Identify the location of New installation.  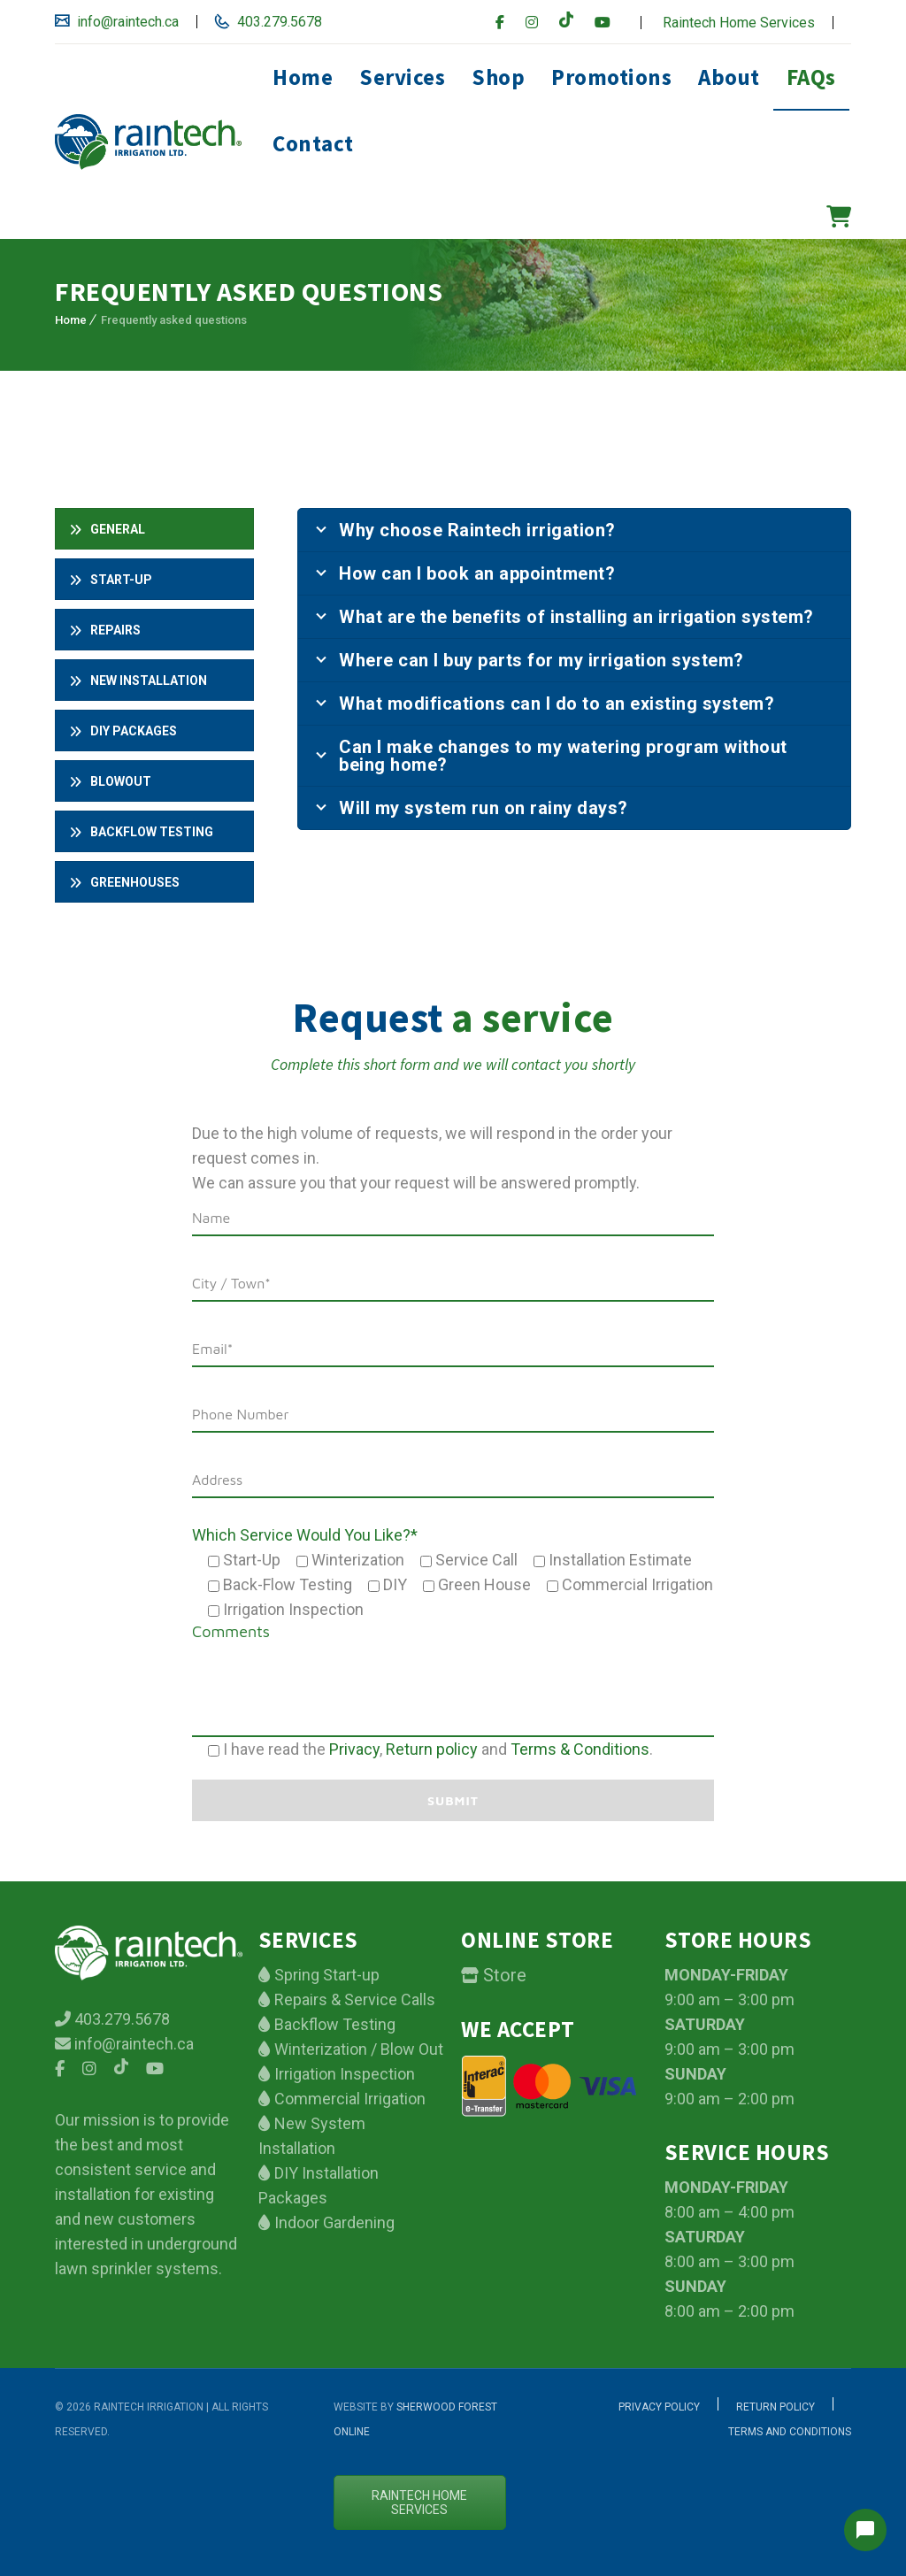
(138, 680).